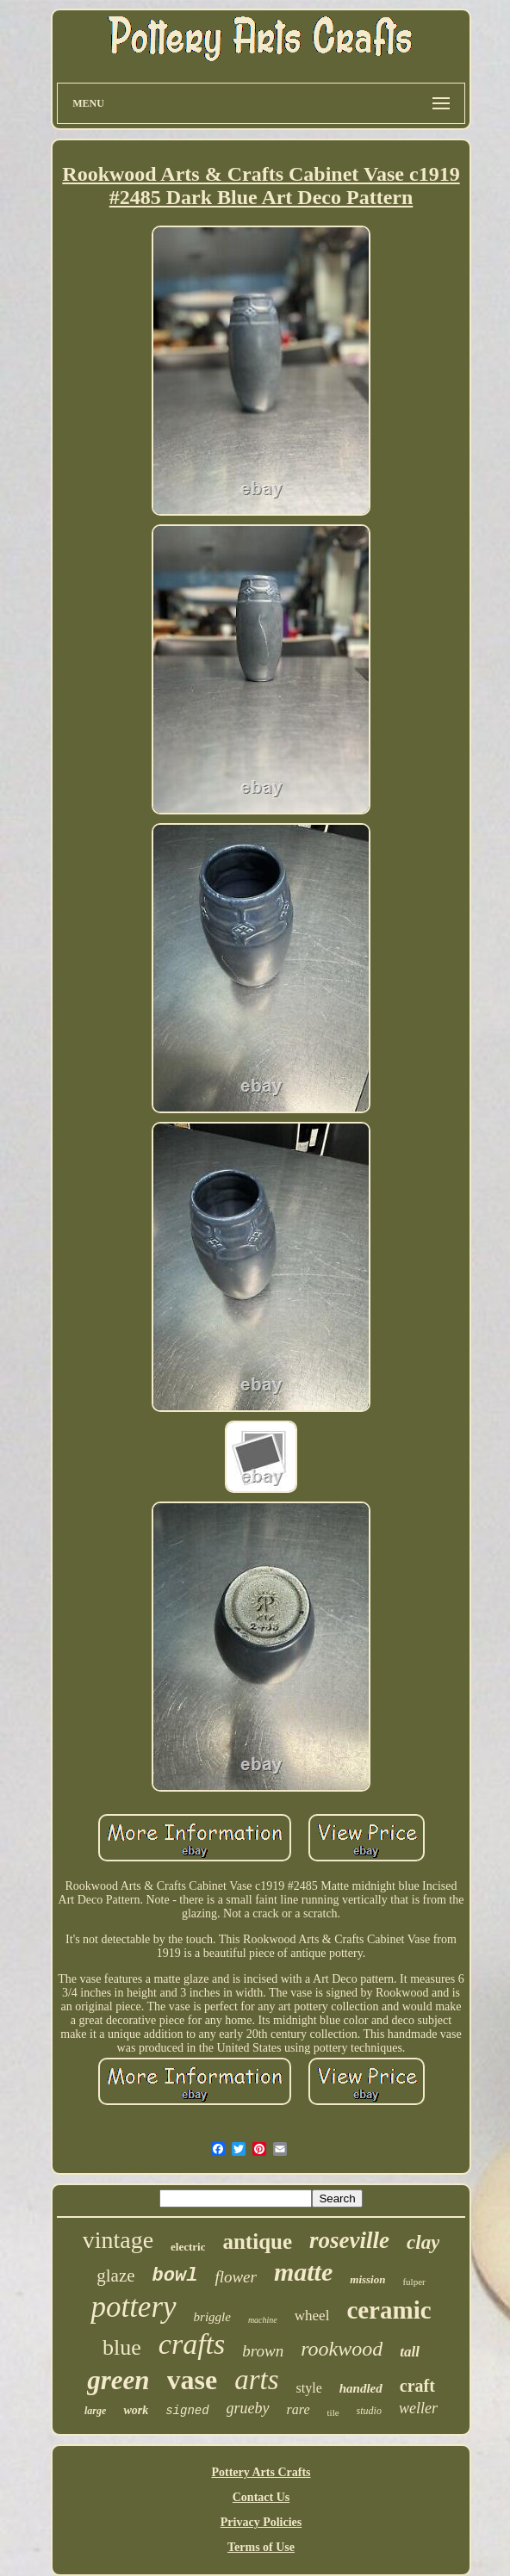 The width and height of the screenshot is (510, 2576). Describe the element at coordinates (369, 2411) in the screenshot. I see `studio` at that location.